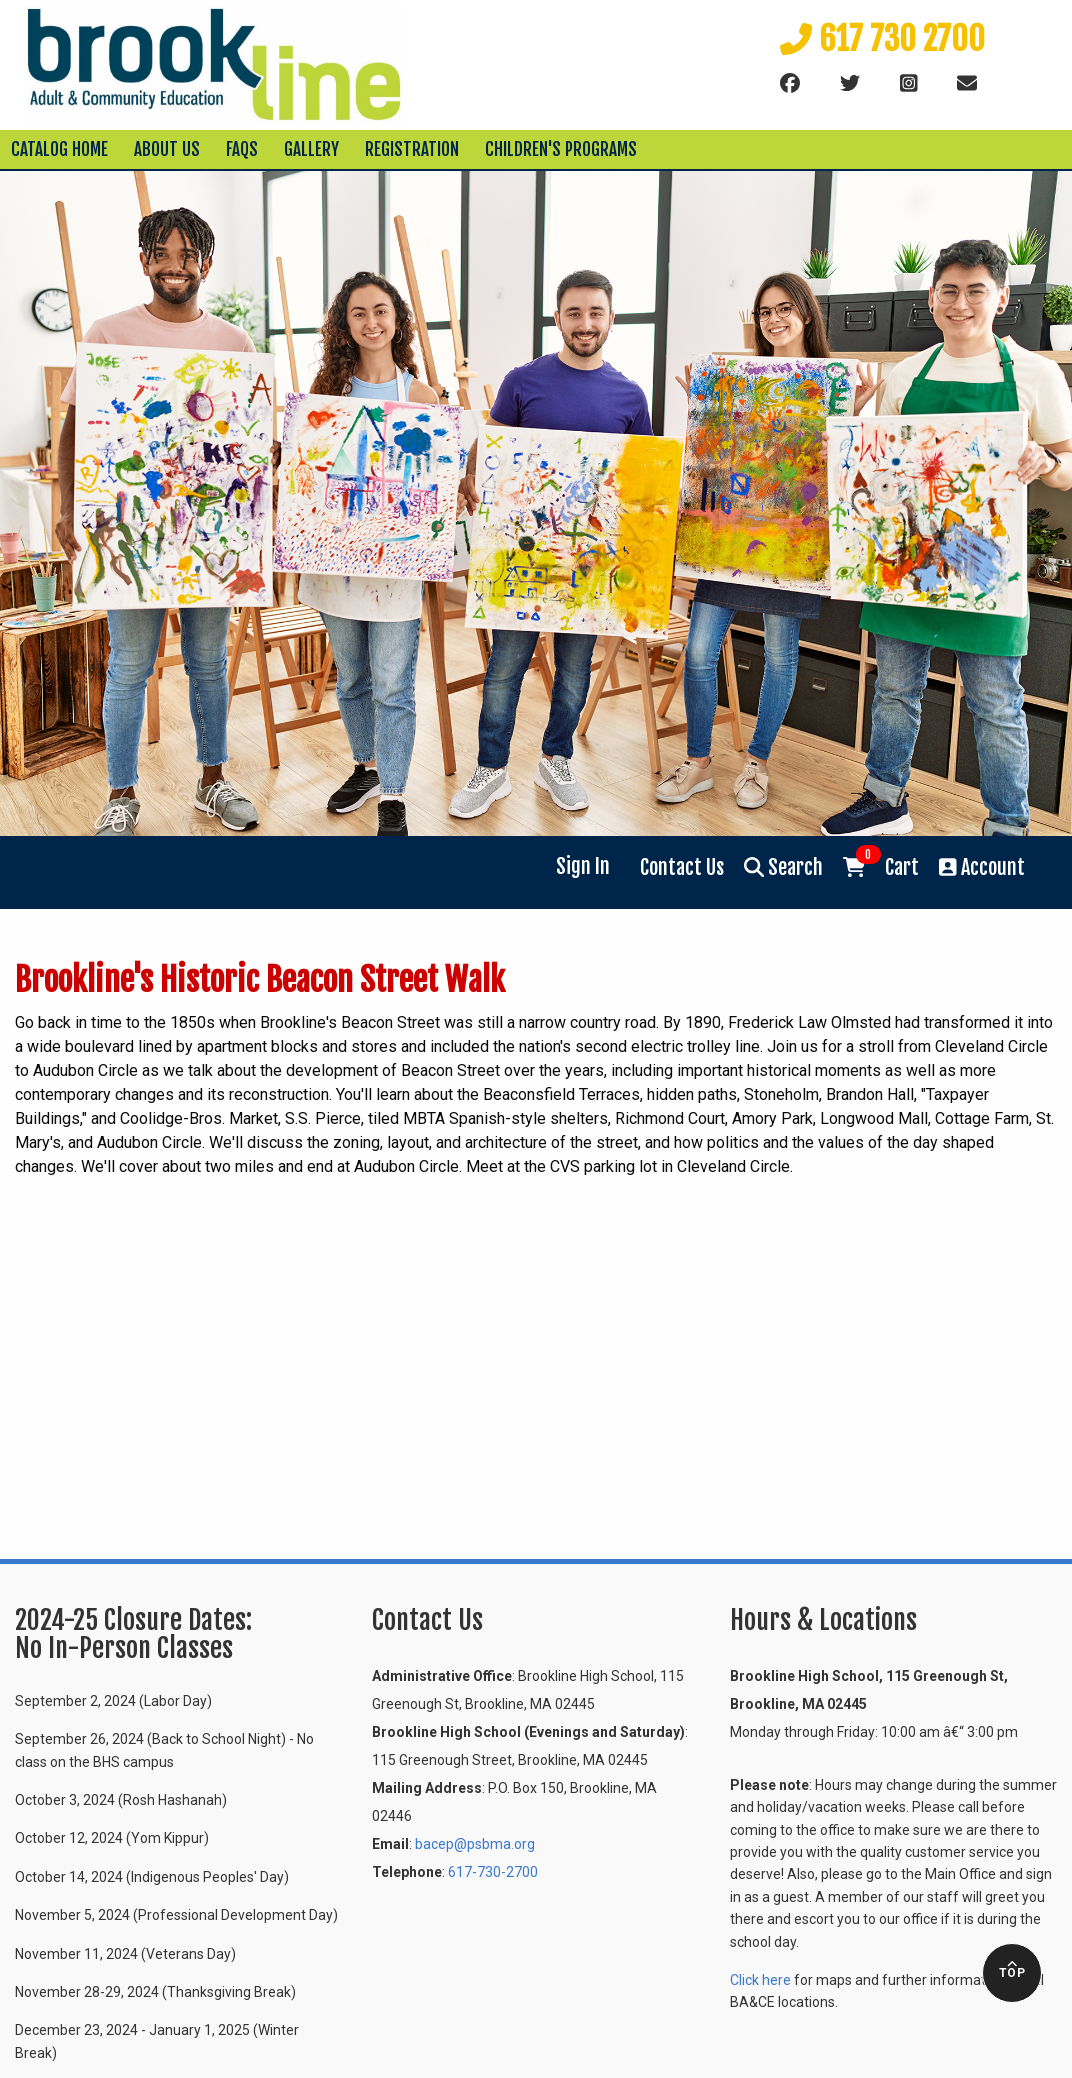 The width and height of the screenshot is (1072, 2078). Describe the element at coordinates (783, 867) in the screenshot. I see `Search` at that location.